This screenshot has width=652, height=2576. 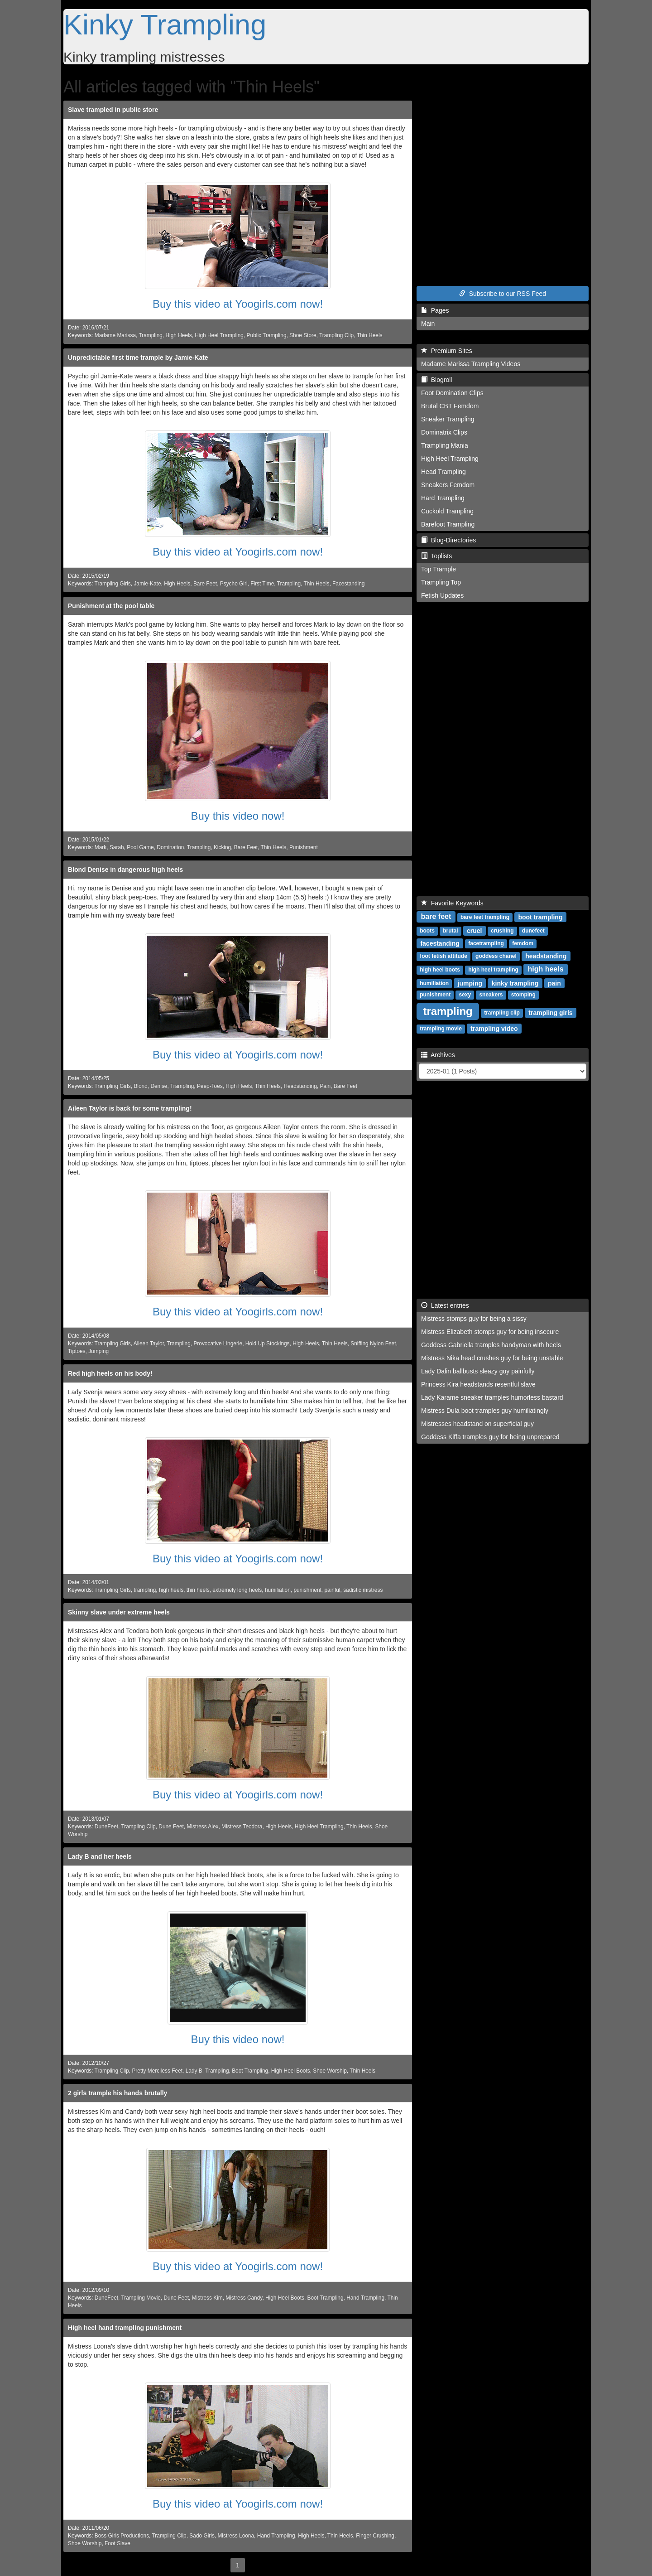 What do you see at coordinates (138, 357) in the screenshot?
I see `Unpredictable first time trample by Jamie-Kate` at bounding box center [138, 357].